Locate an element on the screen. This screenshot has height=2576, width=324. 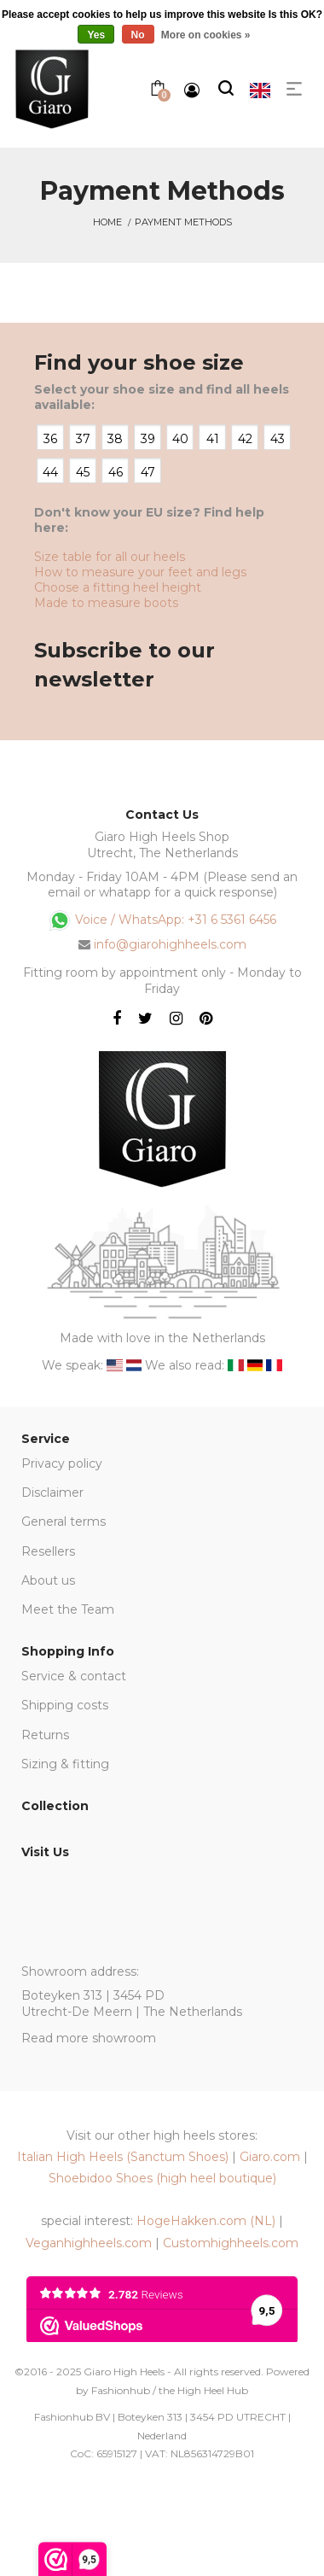
Meet the Team is located at coordinates (67, 1609).